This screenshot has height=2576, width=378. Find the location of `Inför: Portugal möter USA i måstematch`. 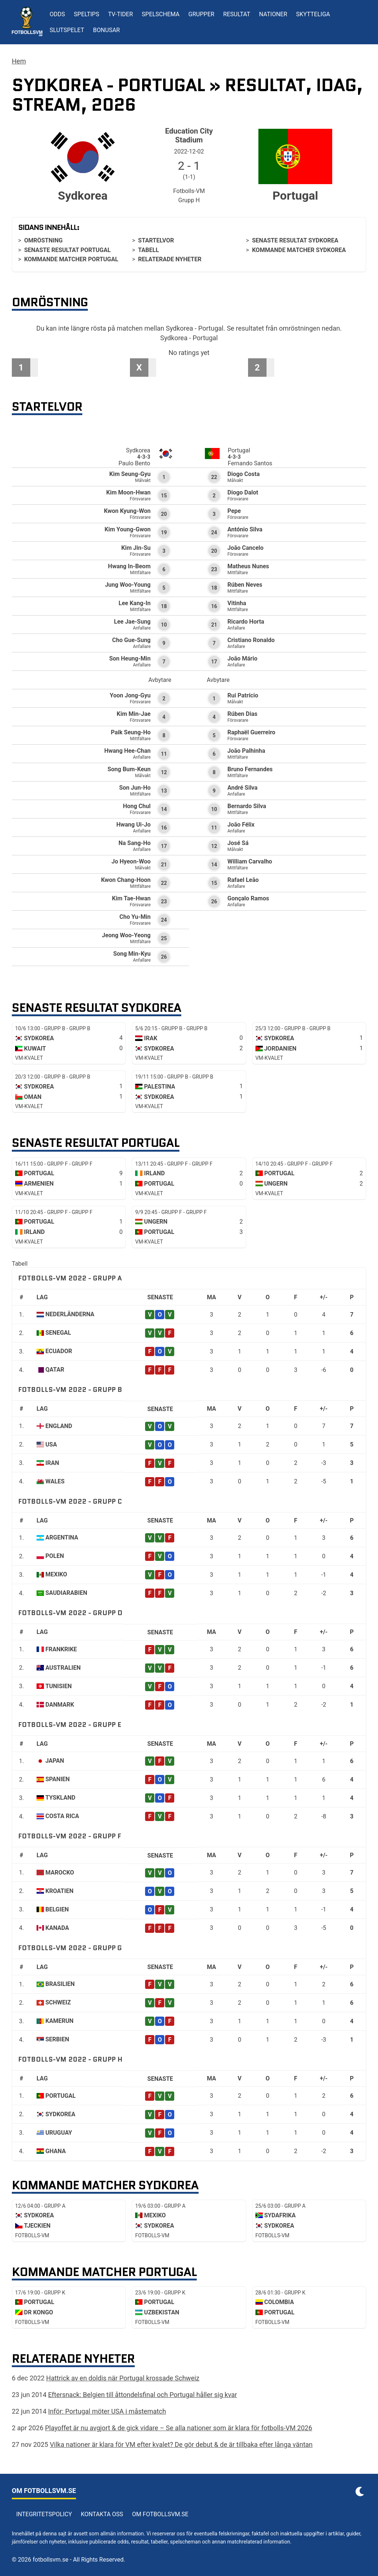

Inför: Portugal möter USA i måstematch is located at coordinates (107, 2411).